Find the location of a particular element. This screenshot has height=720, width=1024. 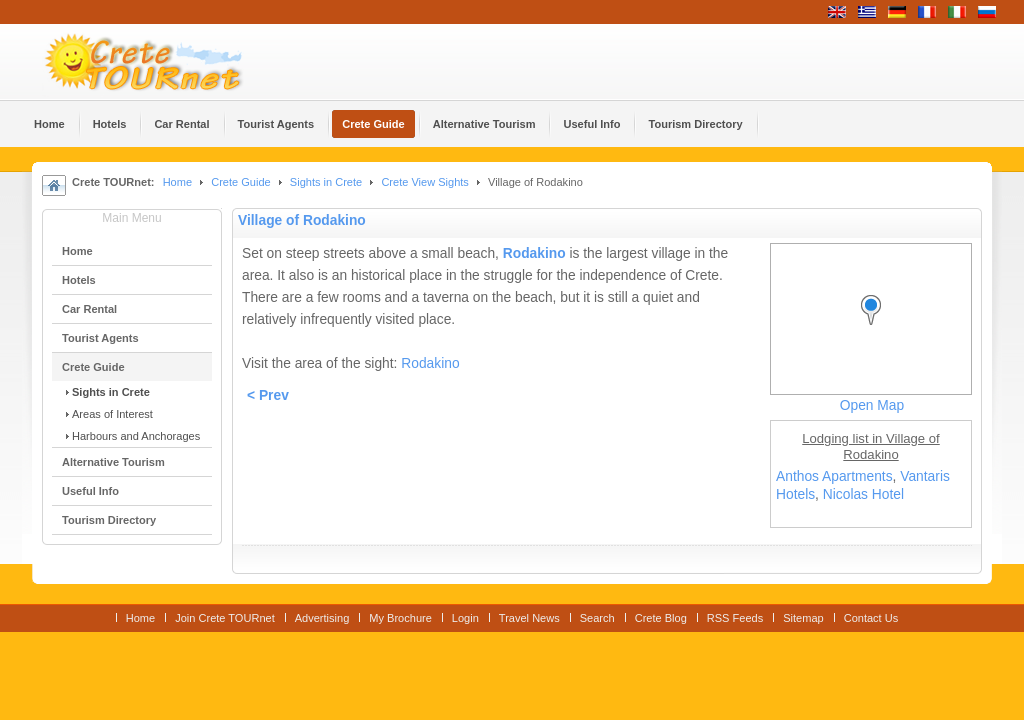

Search is located at coordinates (597, 618).